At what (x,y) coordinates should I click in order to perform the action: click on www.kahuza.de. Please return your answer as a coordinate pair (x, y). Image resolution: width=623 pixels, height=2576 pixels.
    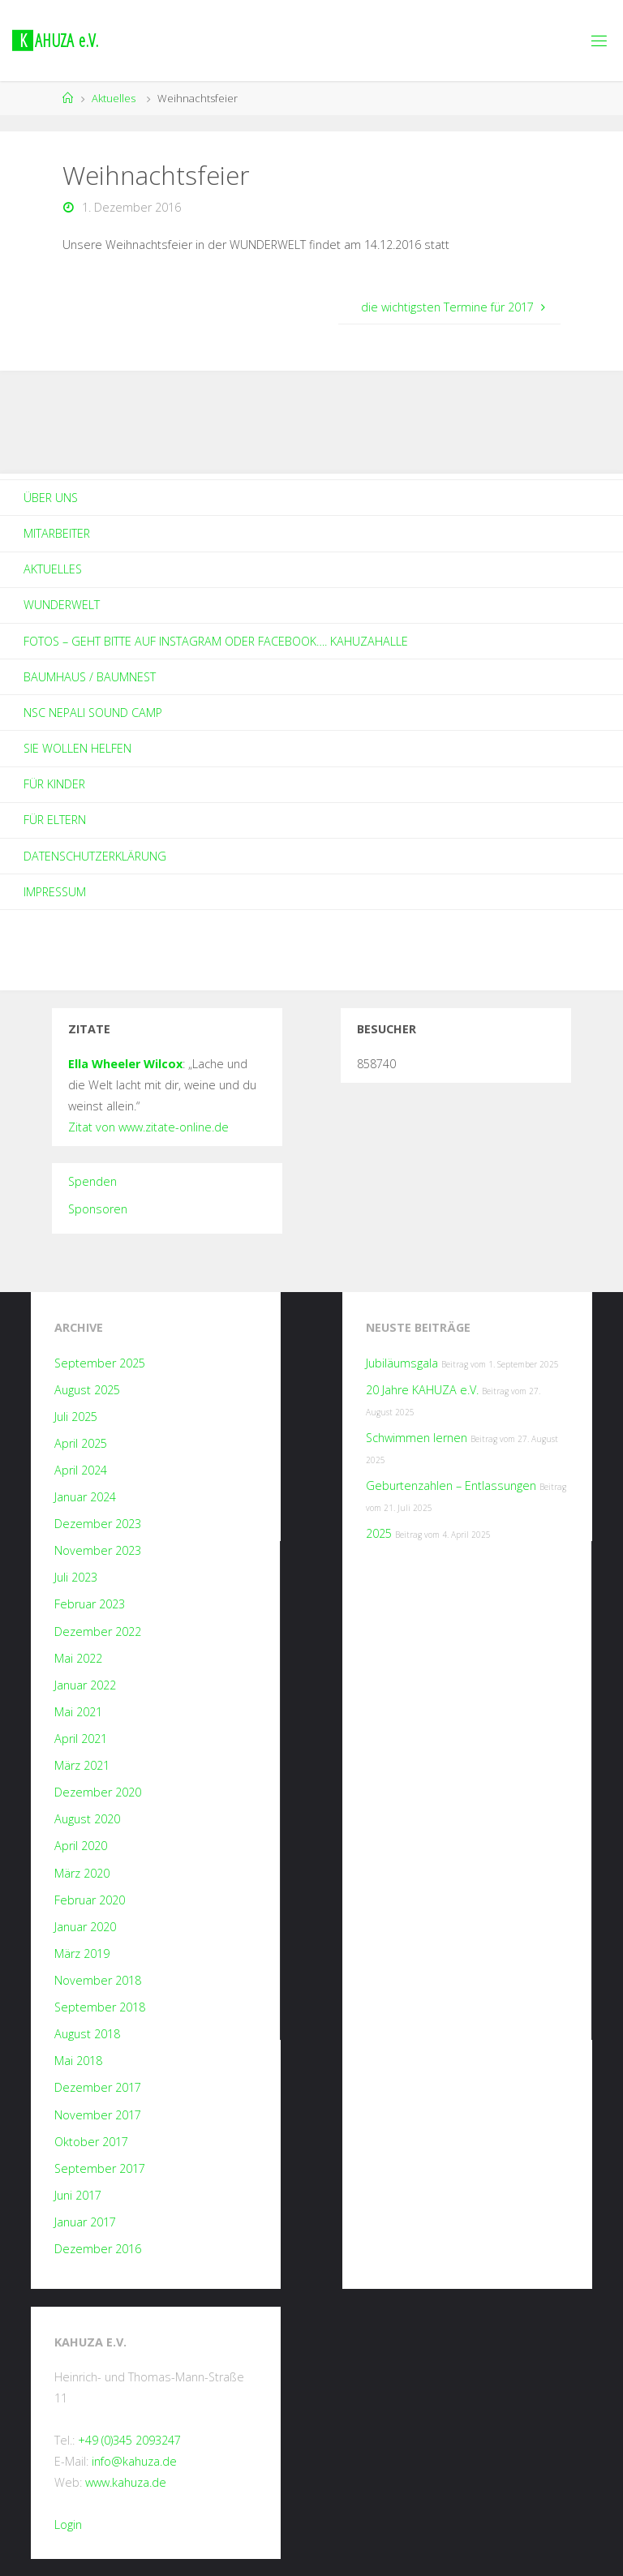
    Looking at the image, I should click on (125, 2482).